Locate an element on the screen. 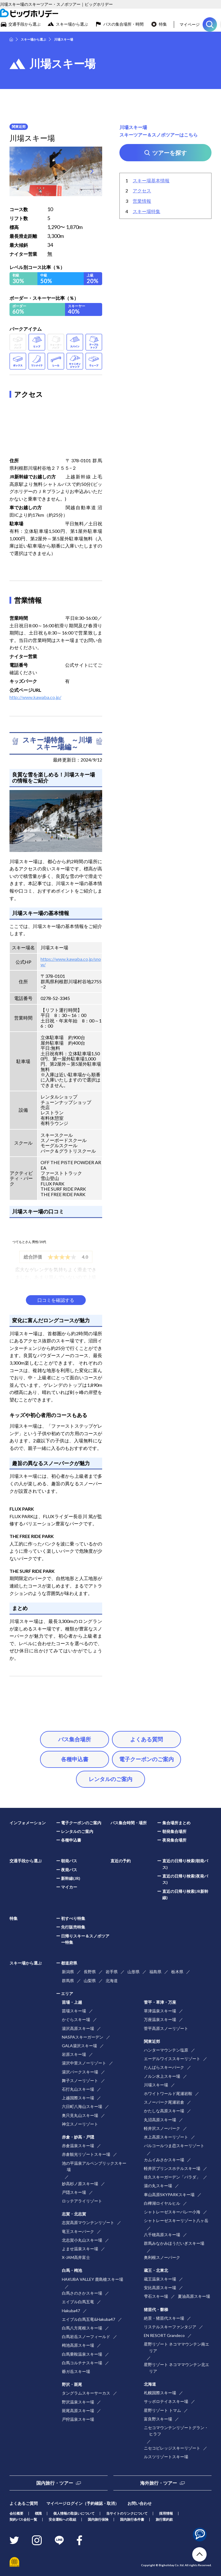  スキー場特集 is located at coordinates (146, 211).